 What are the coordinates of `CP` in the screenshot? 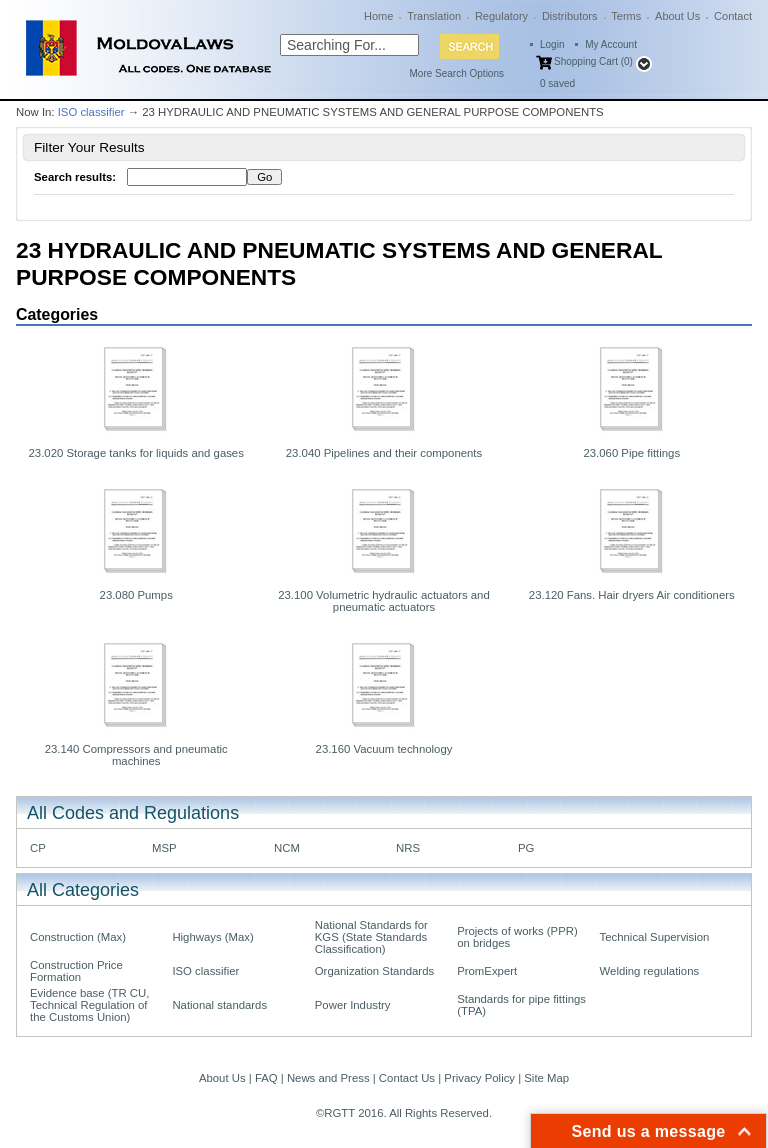 It's located at (38, 848).